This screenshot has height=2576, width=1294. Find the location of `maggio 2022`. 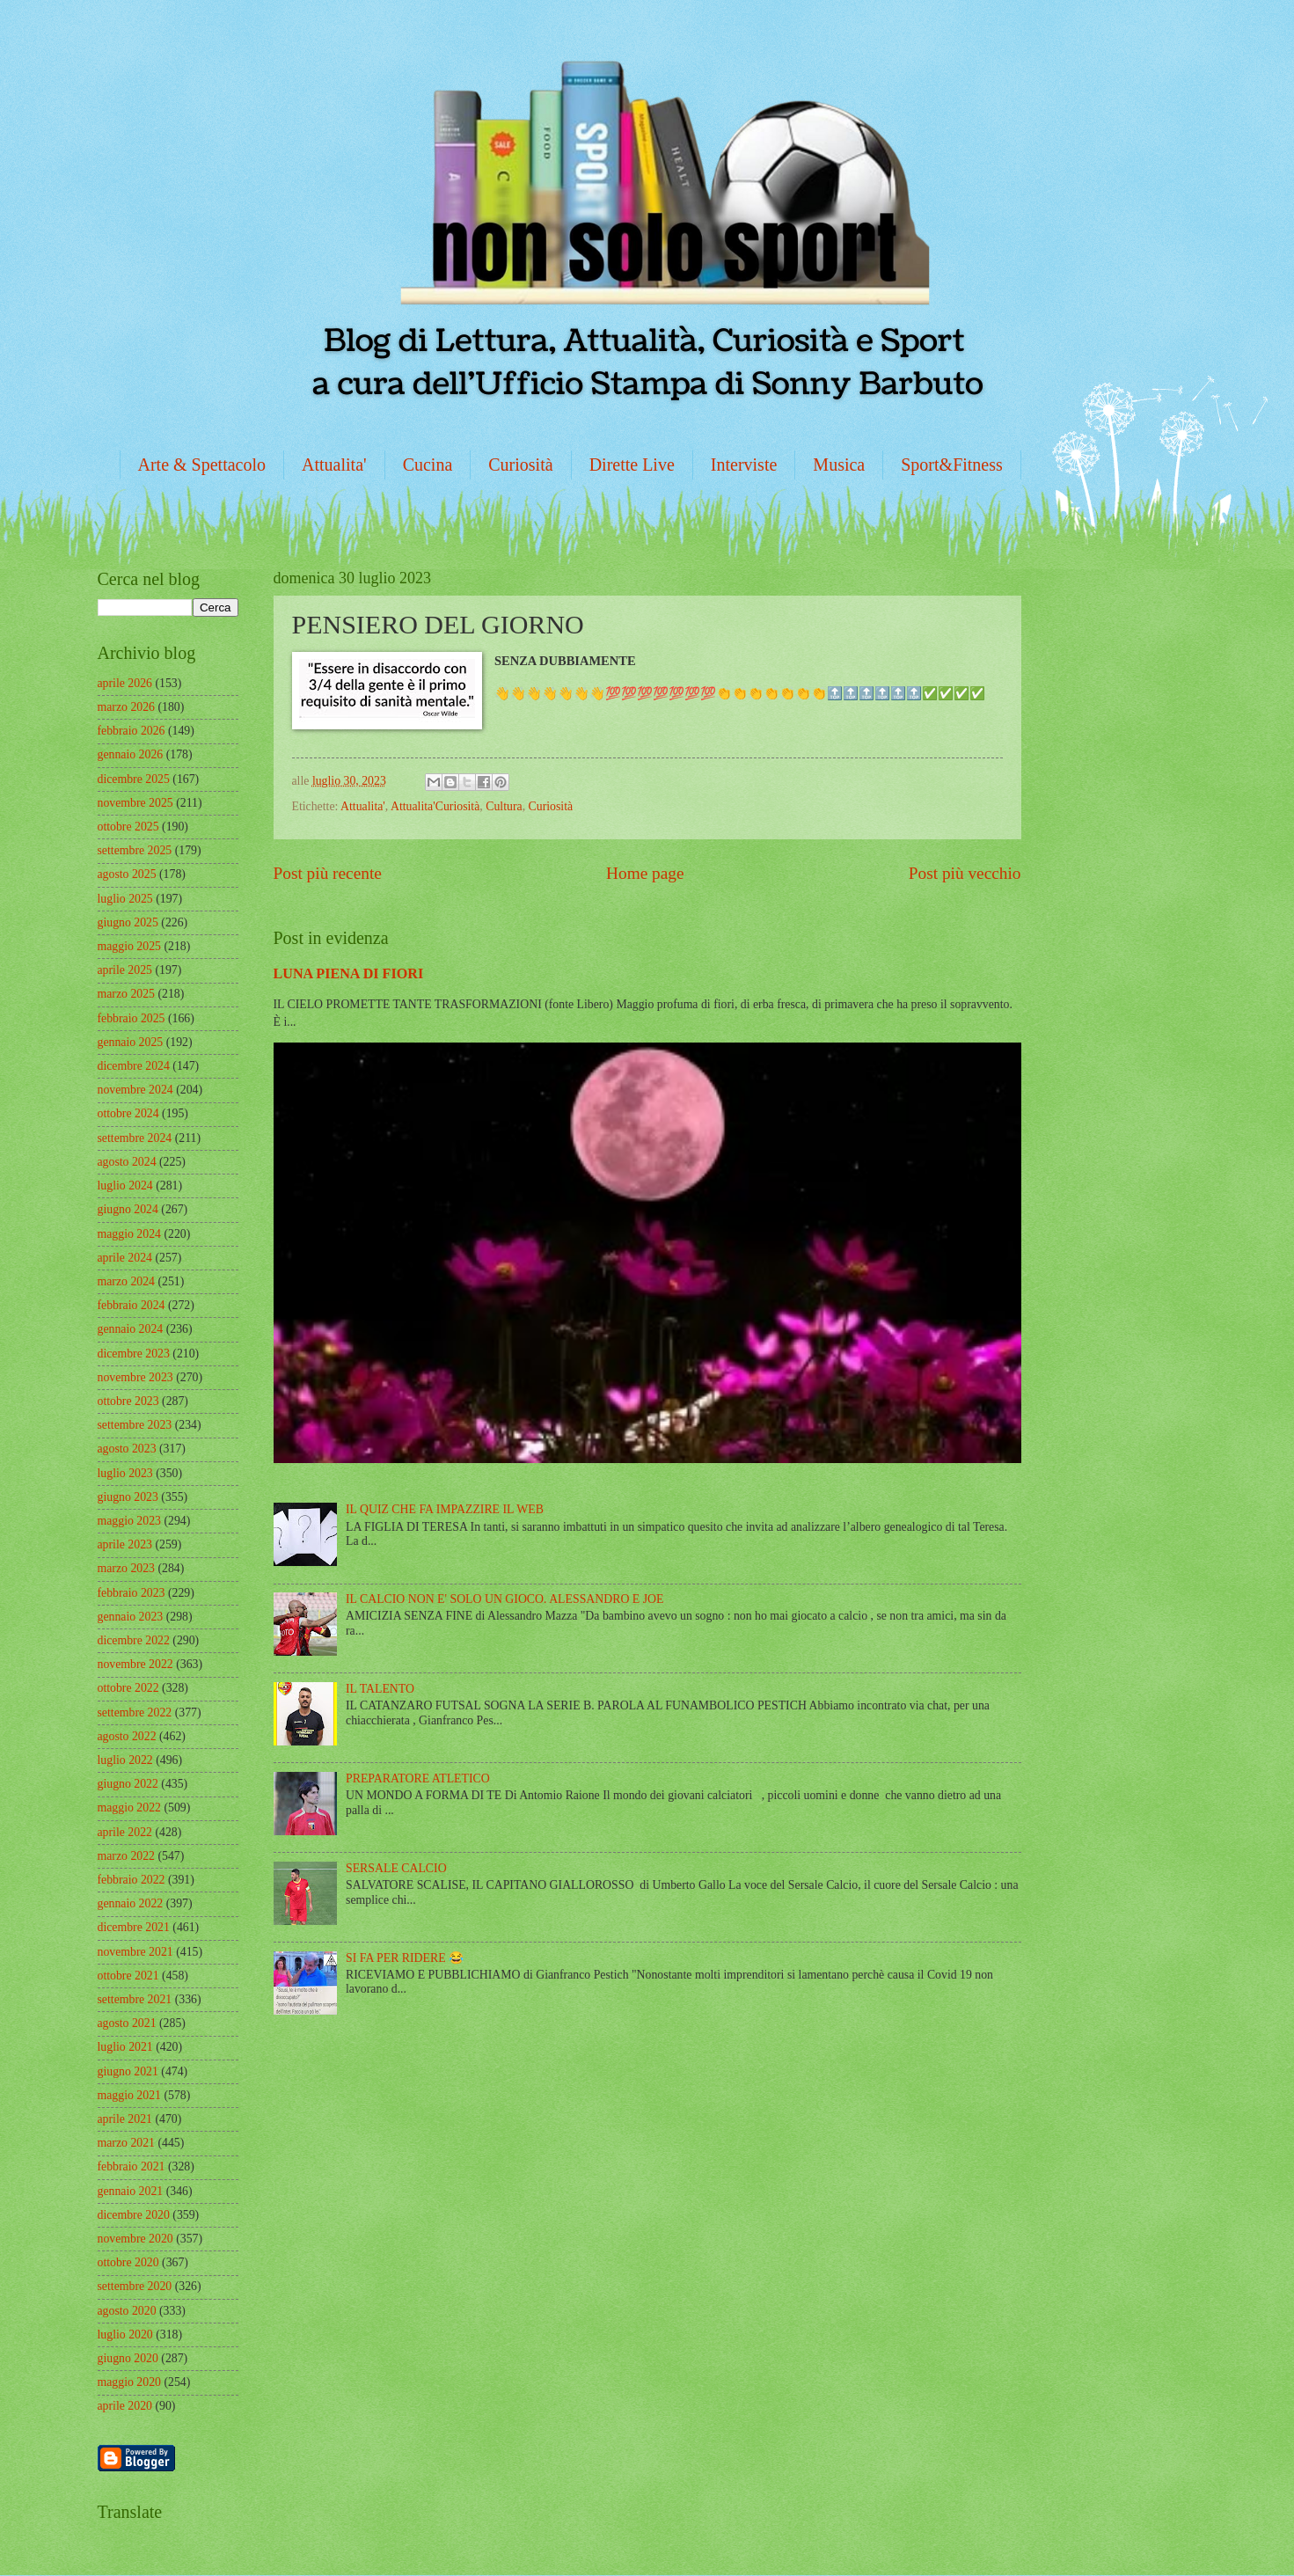

maggio 2022 is located at coordinates (129, 1807).